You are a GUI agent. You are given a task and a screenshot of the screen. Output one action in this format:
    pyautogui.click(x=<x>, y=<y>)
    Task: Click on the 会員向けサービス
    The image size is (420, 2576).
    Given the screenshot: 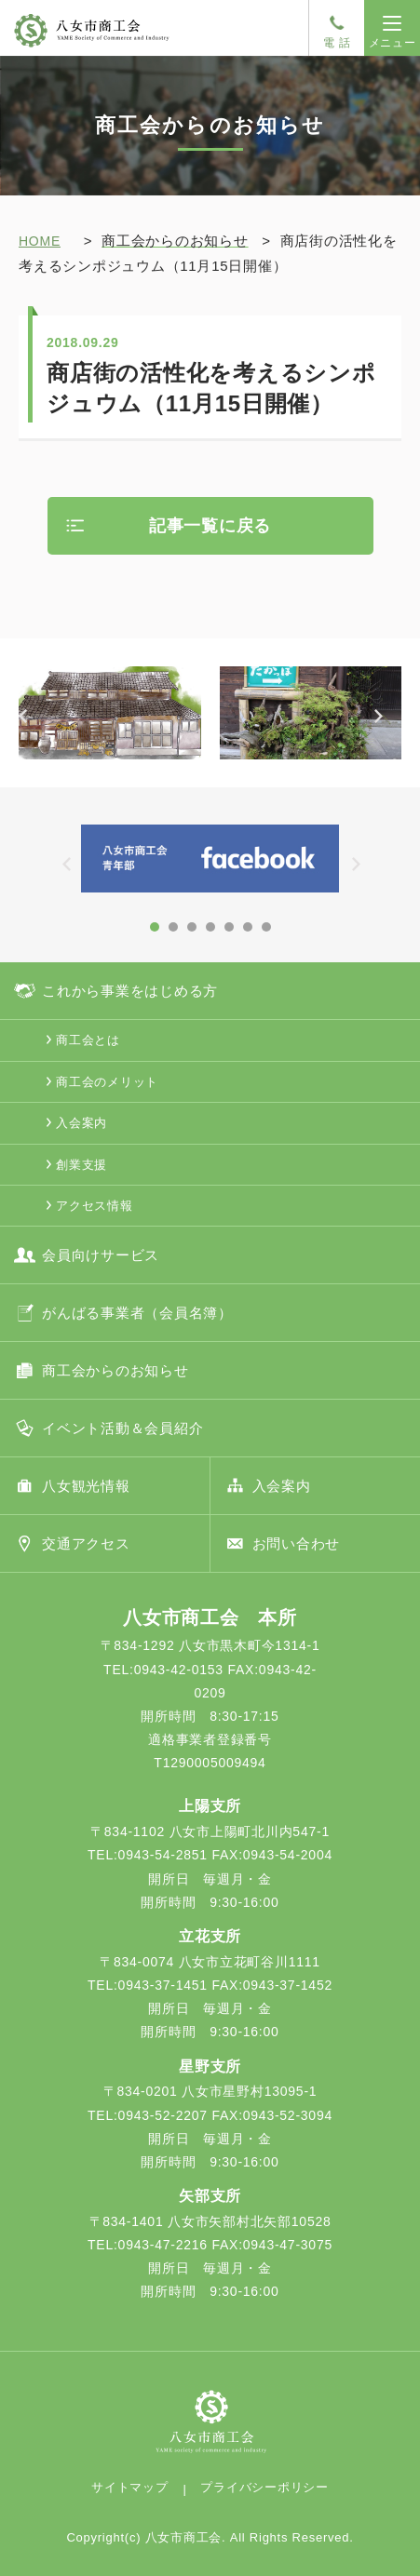 What is the action you would take?
    pyautogui.click(x=100, y=1255)
    